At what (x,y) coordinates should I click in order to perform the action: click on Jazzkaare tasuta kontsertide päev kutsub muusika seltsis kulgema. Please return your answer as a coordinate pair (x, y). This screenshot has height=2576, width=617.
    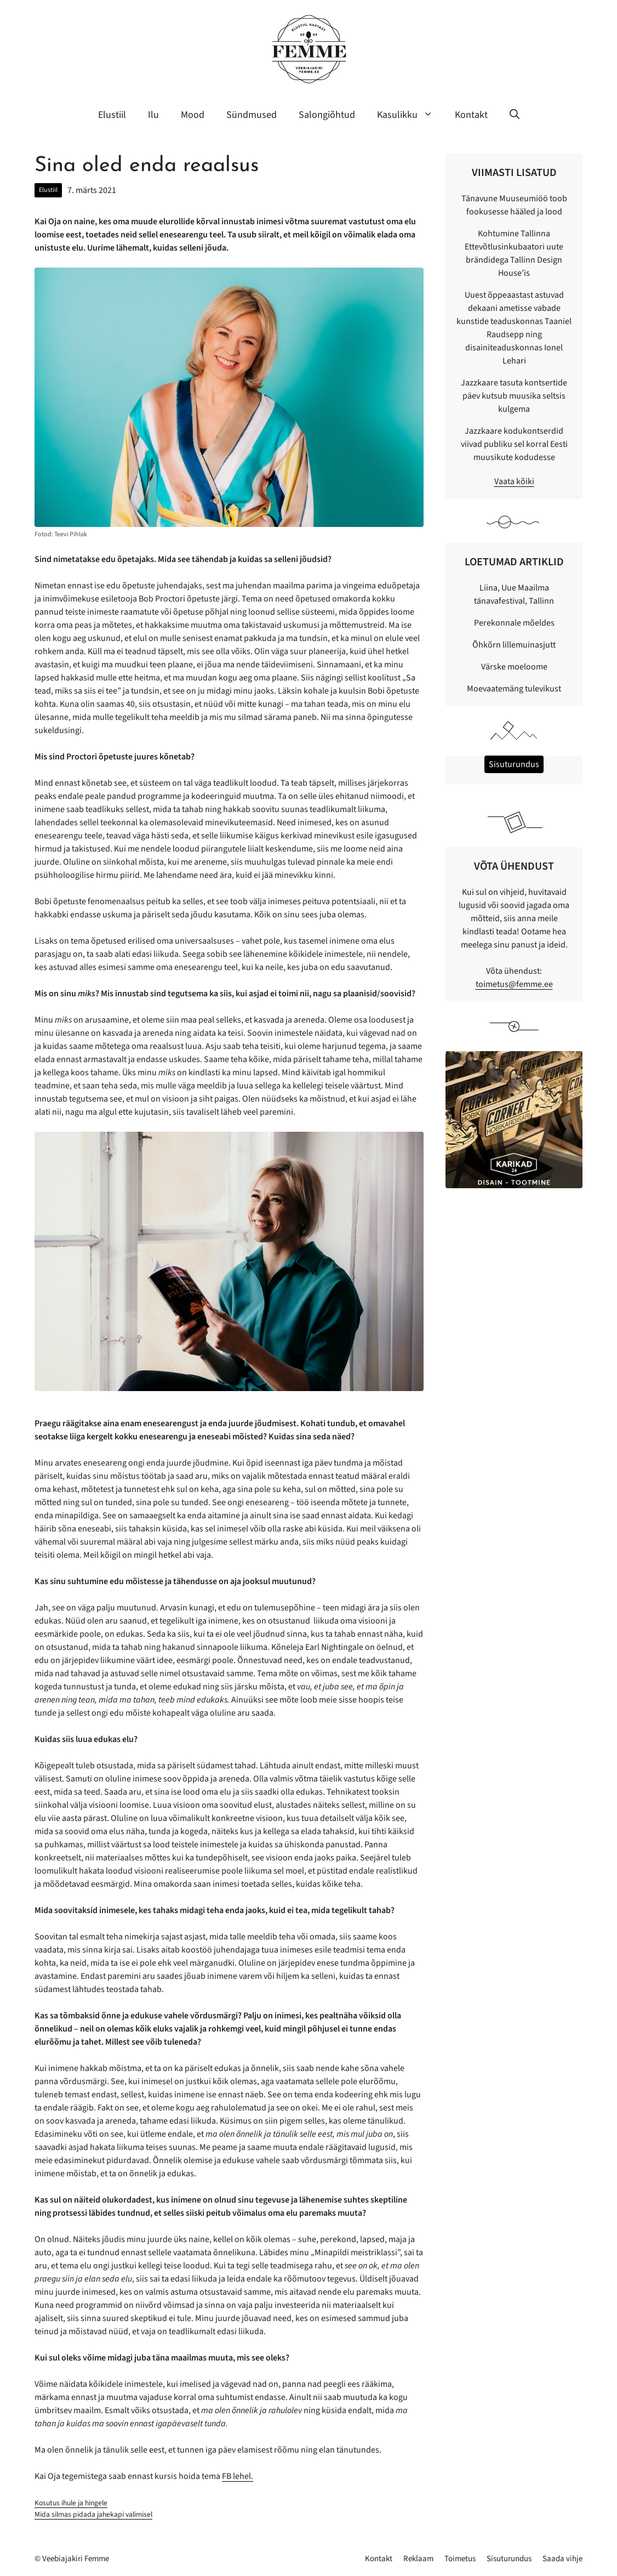
    Looking at the image, I should click on (514, 396).